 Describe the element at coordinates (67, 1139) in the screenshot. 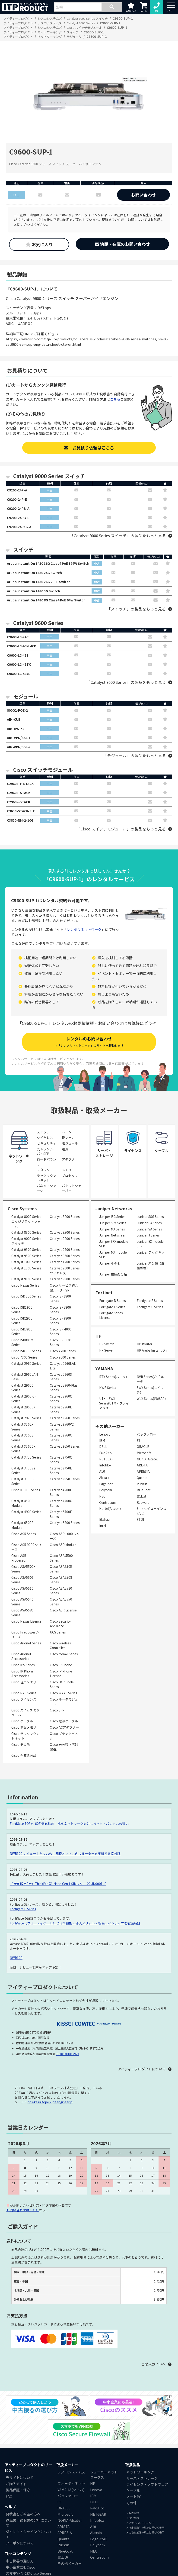

I see `ルータ` at that location.